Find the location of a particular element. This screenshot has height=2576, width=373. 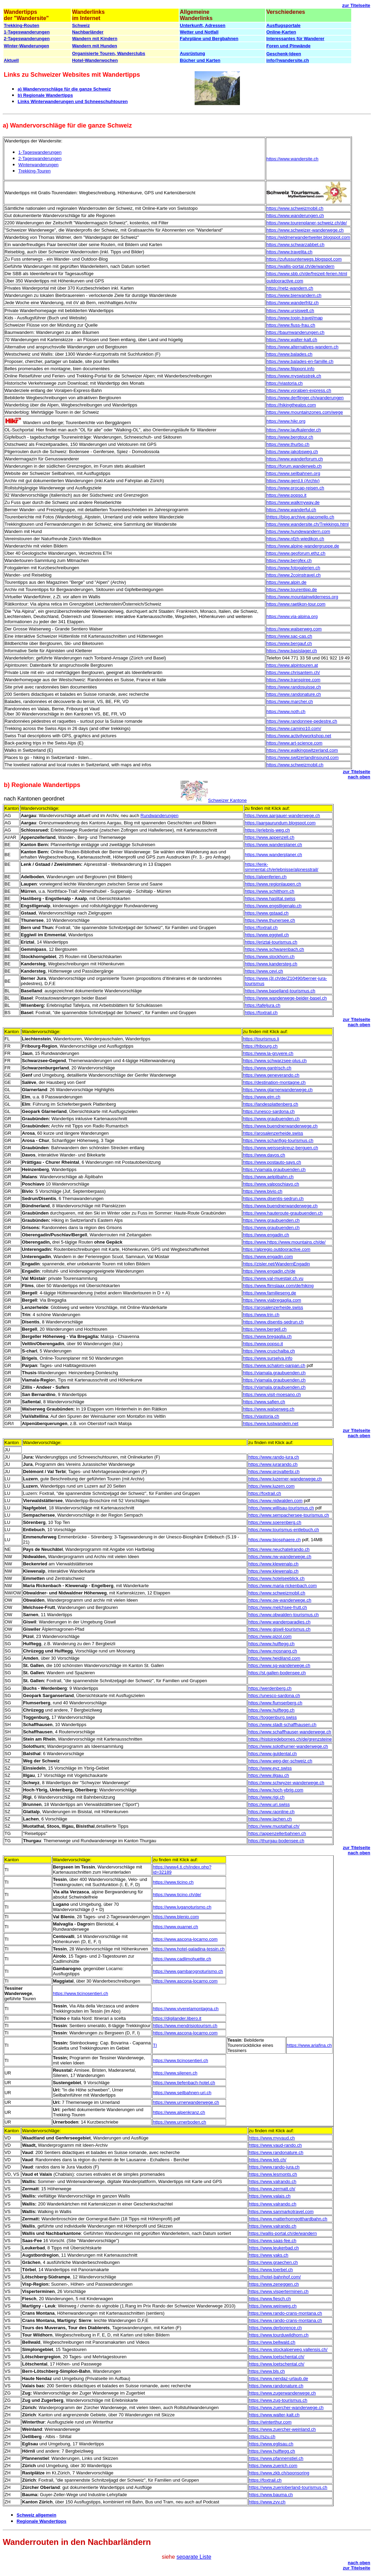

https://www.luzerner-wanderwege.ch is located at coordinates (284, 1478).